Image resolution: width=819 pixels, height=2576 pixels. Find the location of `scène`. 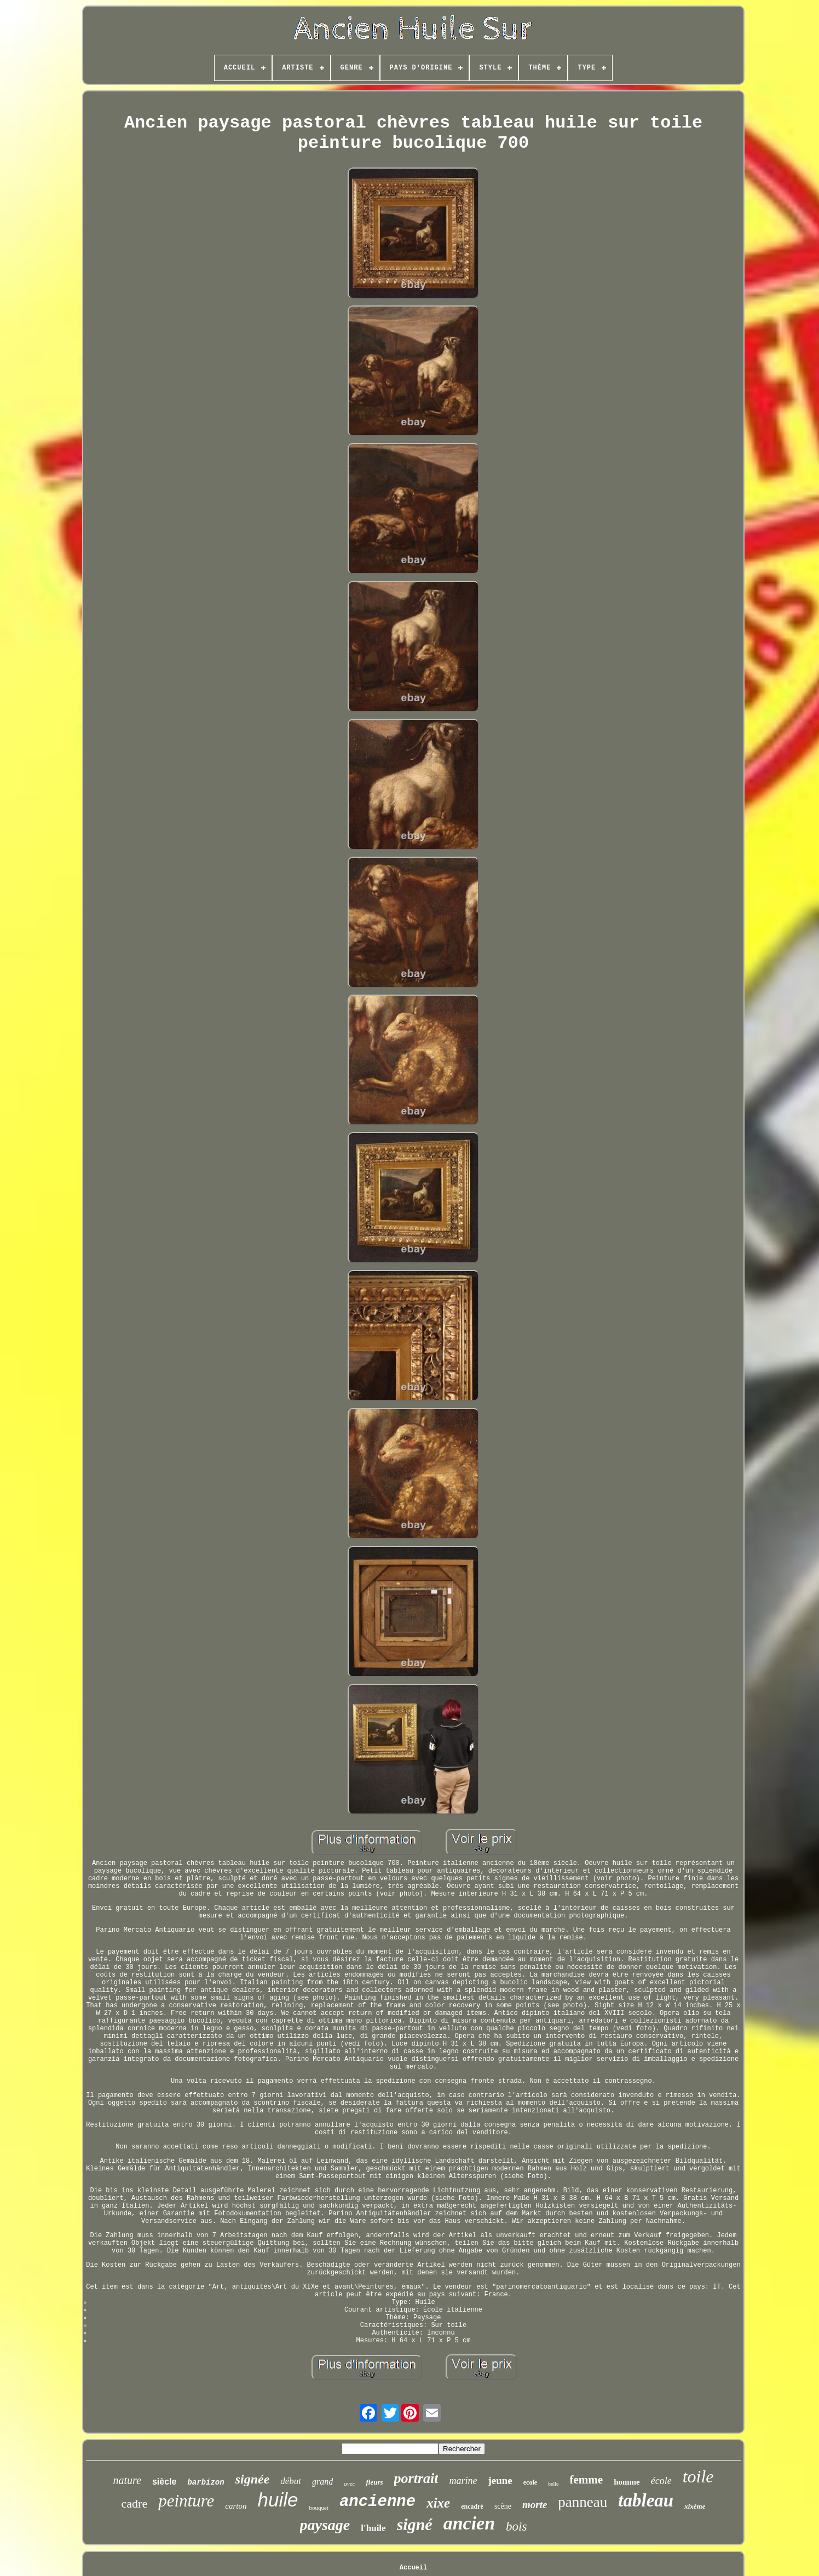

scène is located at coordinates (502, 2506).